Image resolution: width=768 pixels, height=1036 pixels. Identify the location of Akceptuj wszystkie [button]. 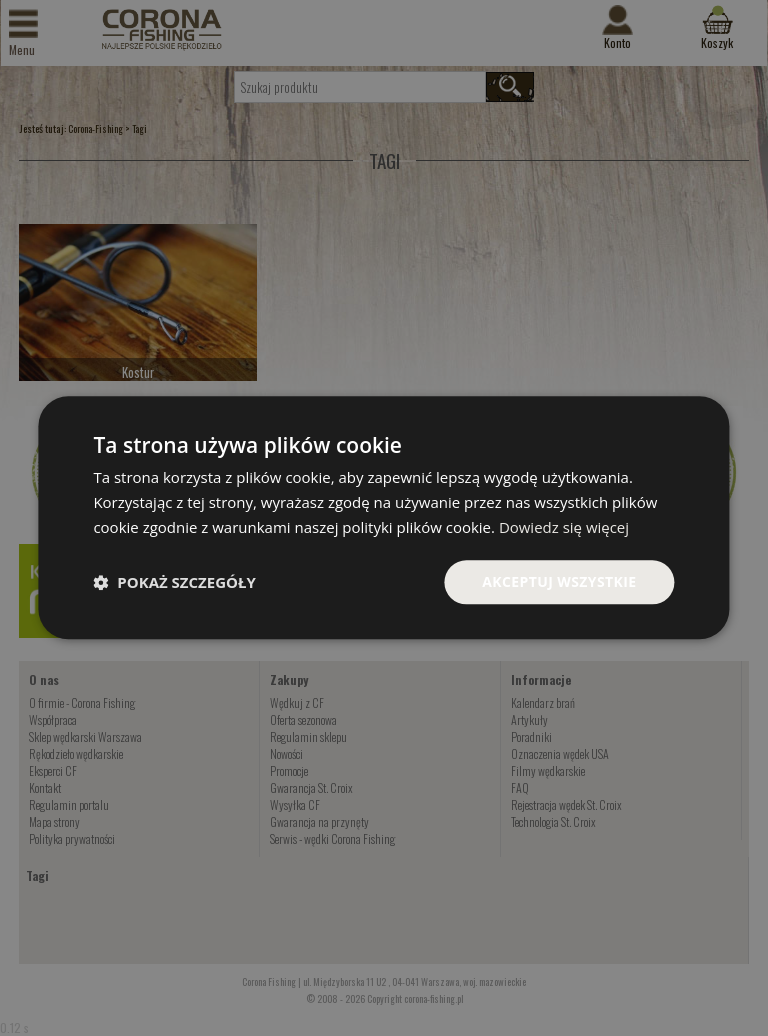
(559, 581).